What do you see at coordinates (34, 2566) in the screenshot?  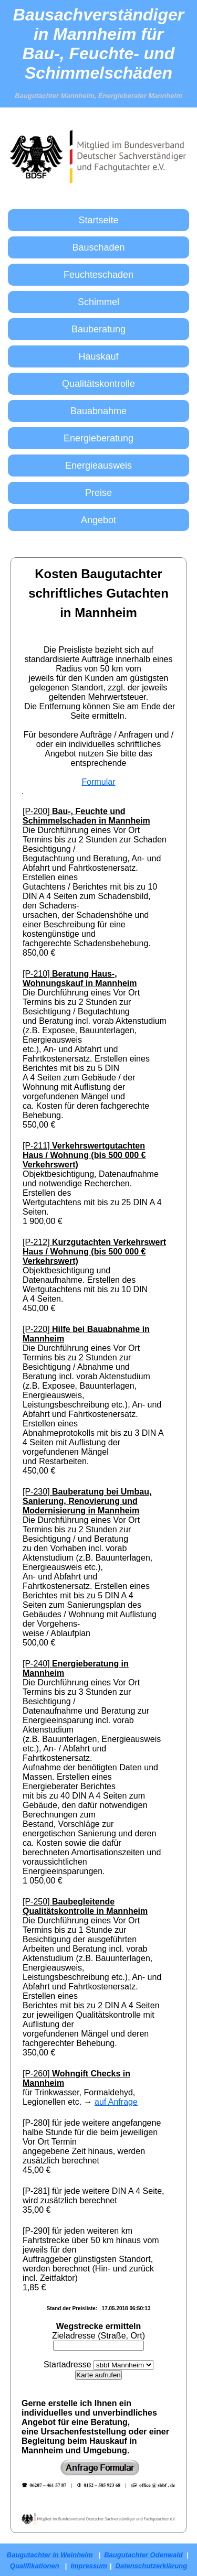 I see `Qualifikationen` at bounding box center [34, 2566].